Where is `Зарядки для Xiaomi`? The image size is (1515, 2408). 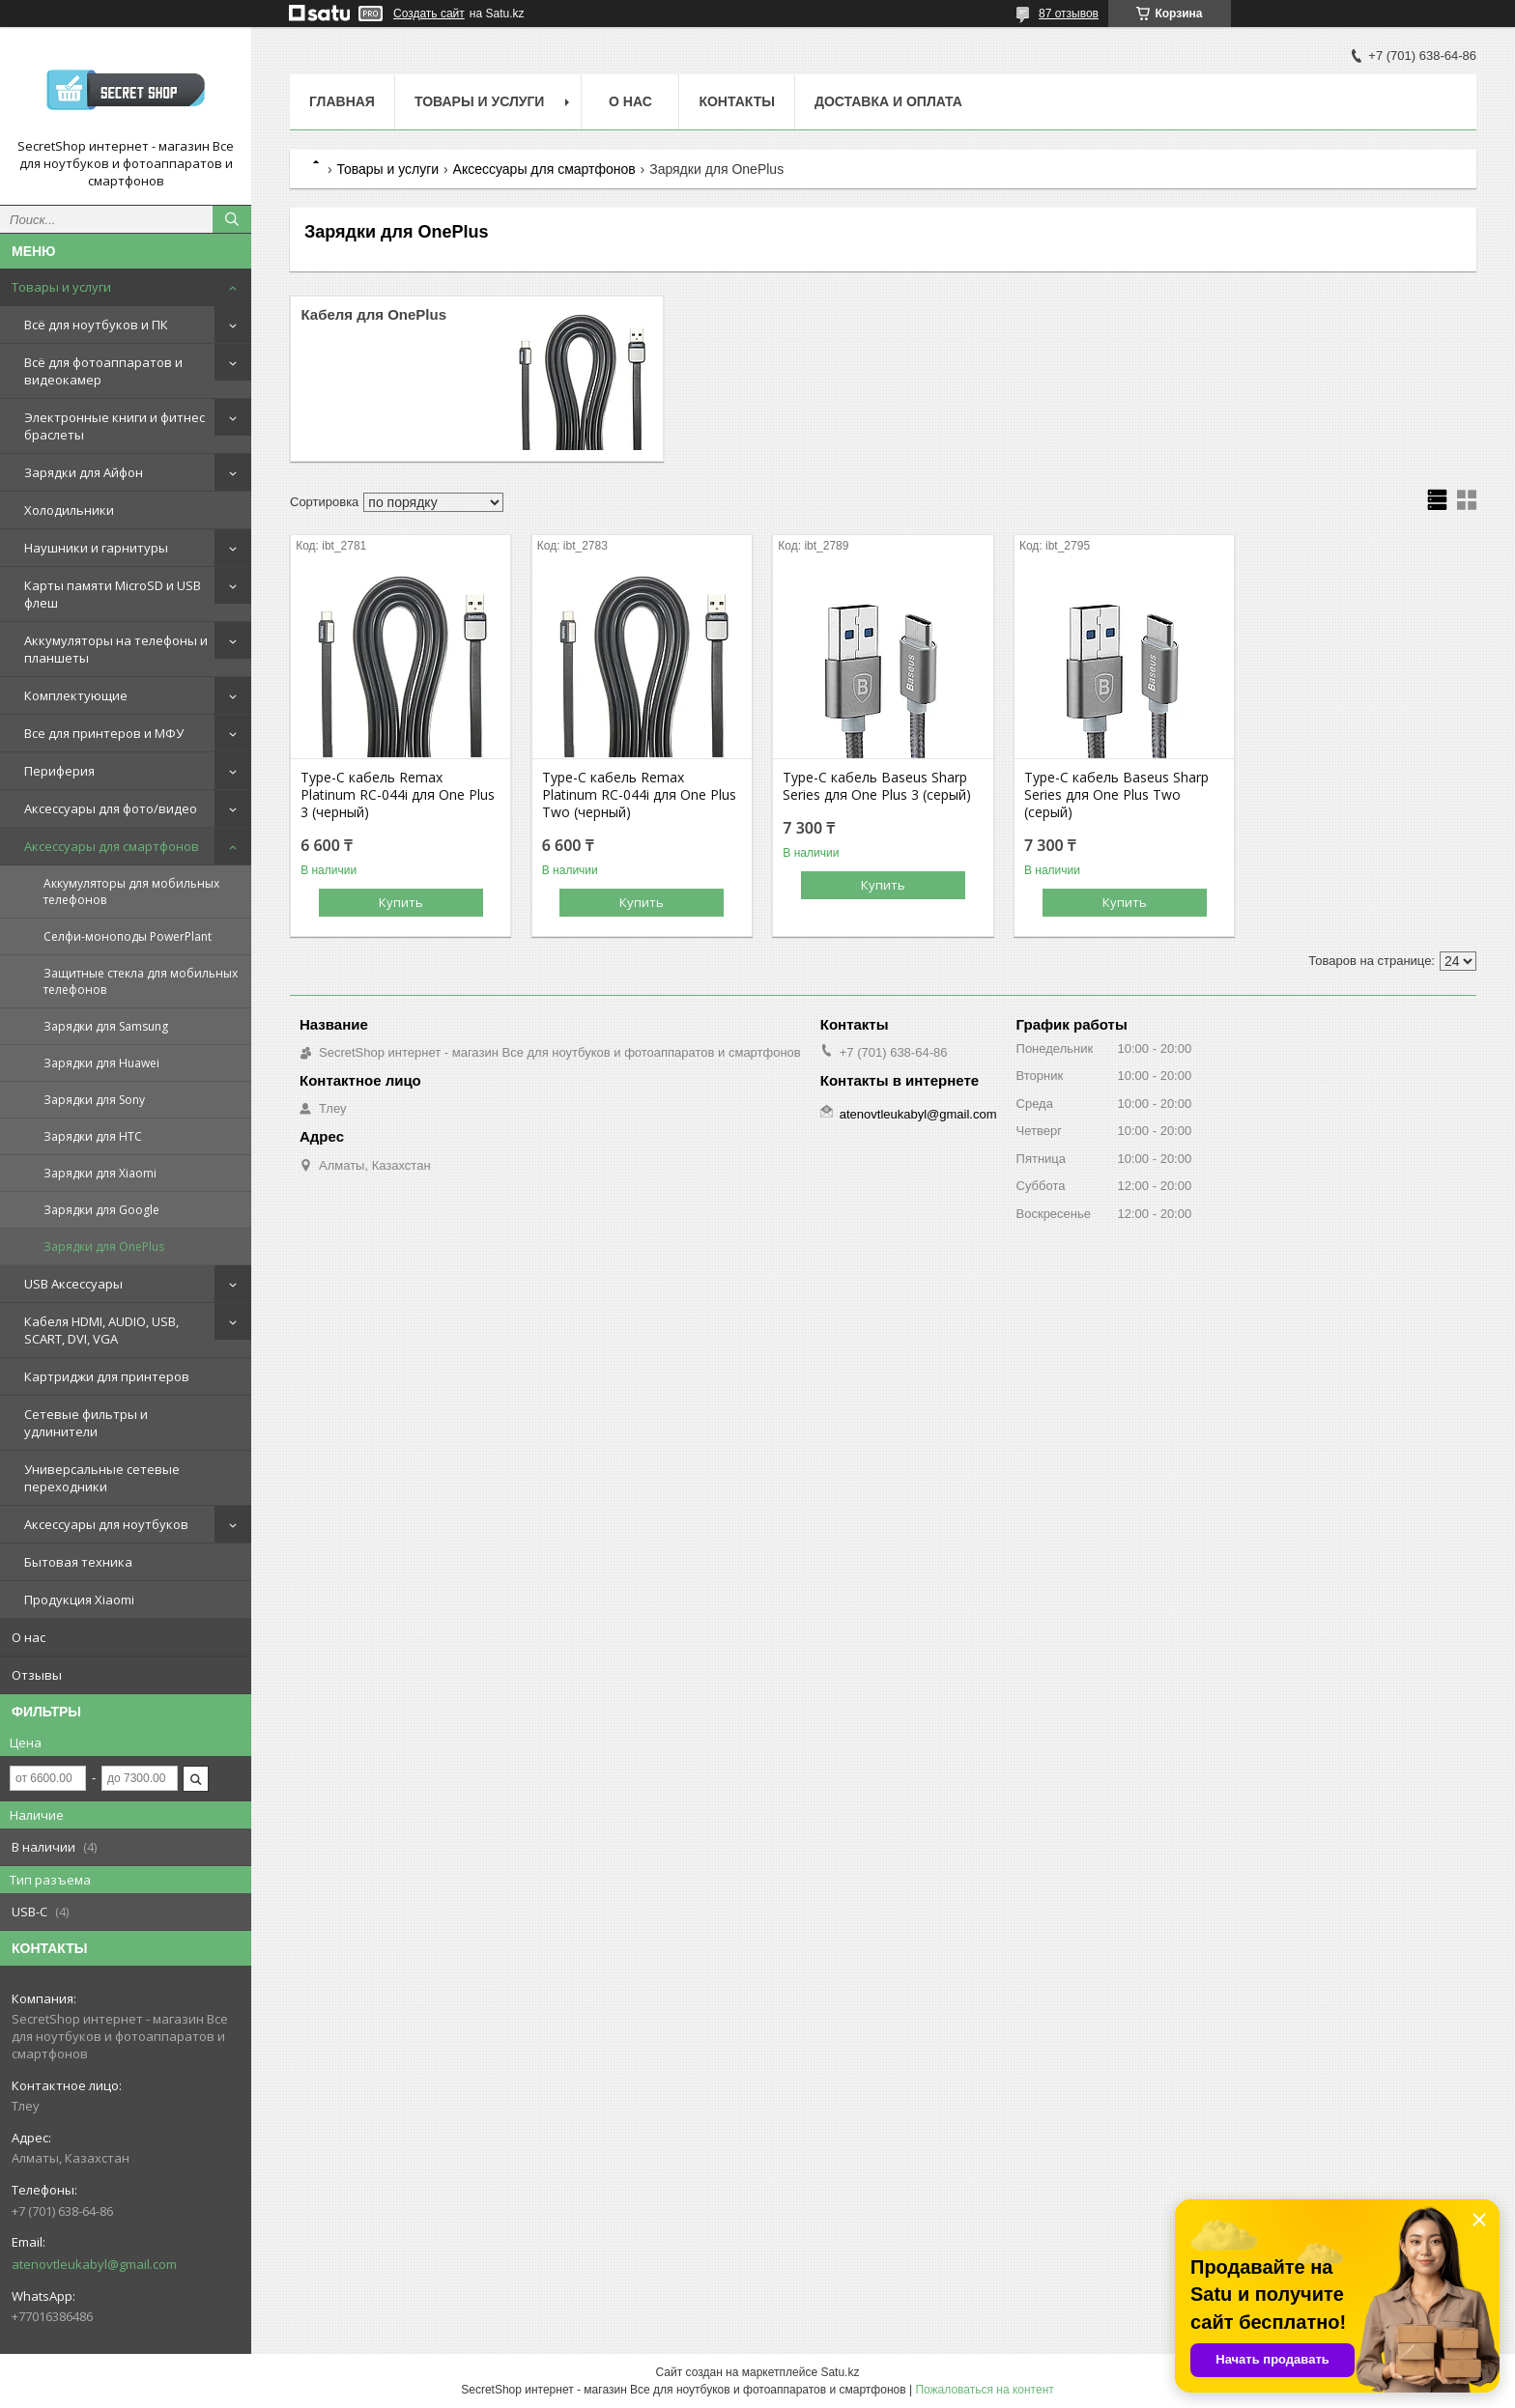 Зарядки для Xiaomi is located at coordinates (100, 1173).